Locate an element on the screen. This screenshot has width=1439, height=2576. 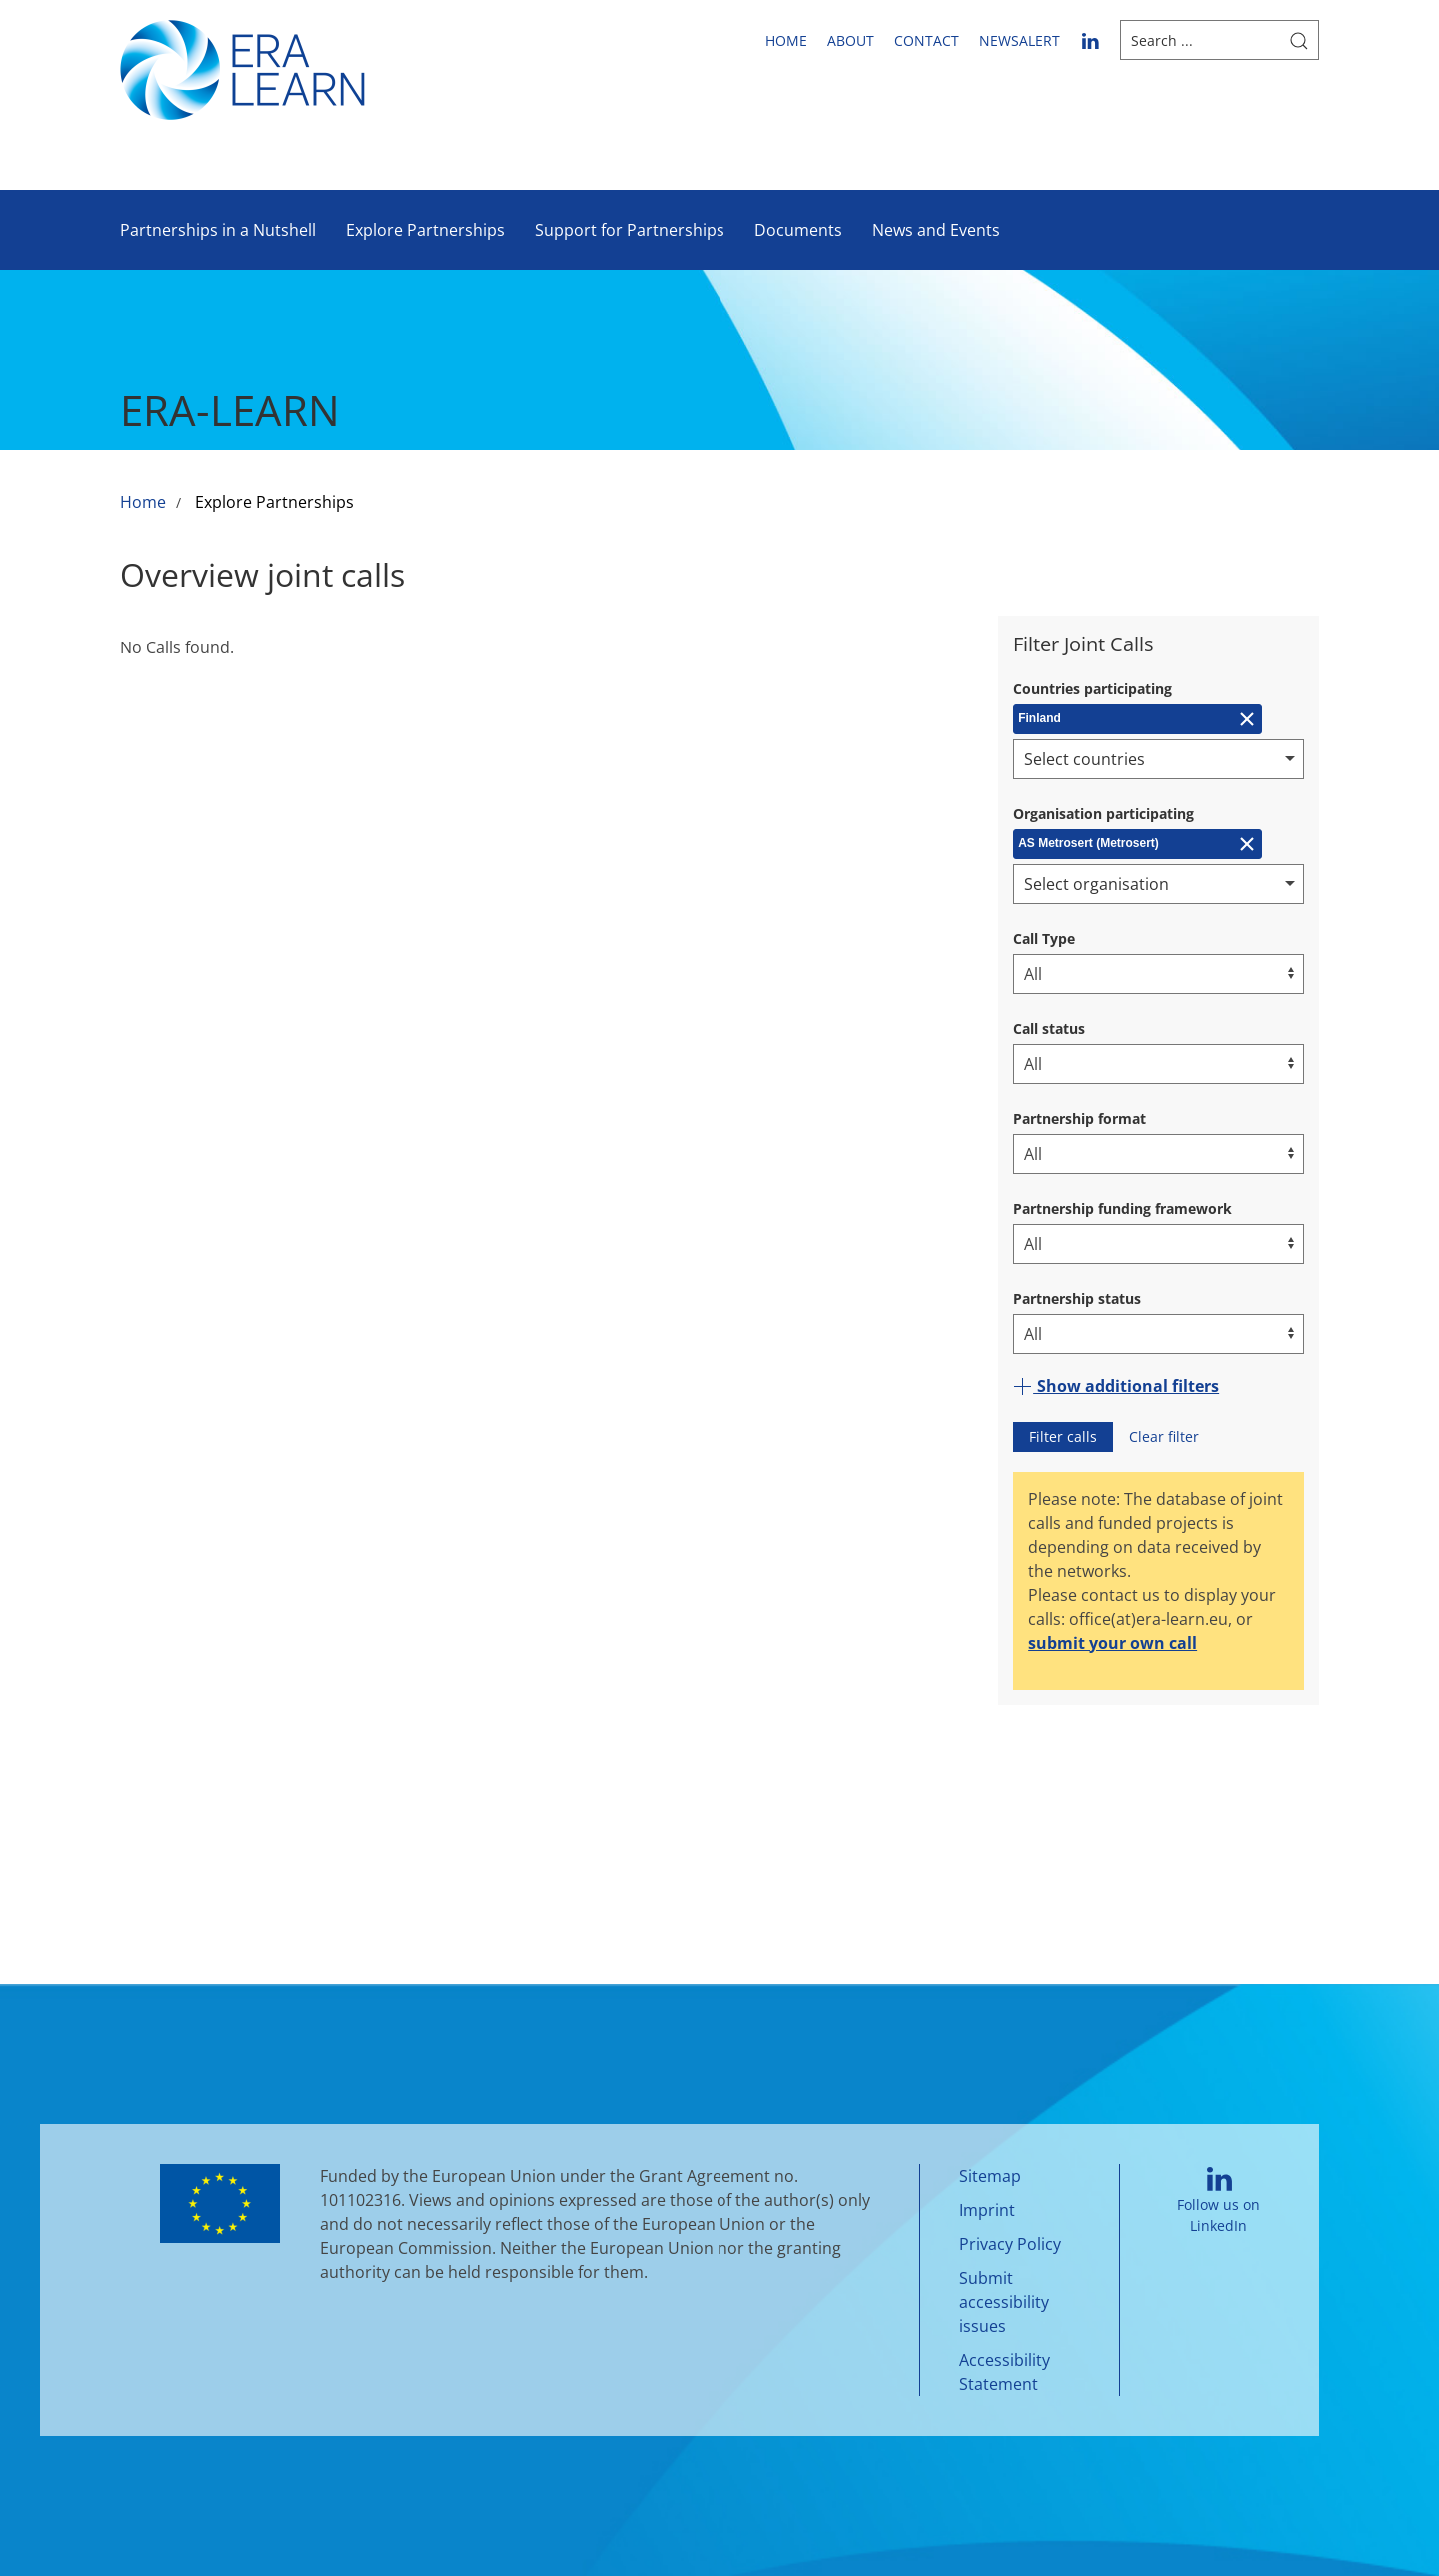
Follow us on LinkedIn is located at coordinates (1218, 2200).